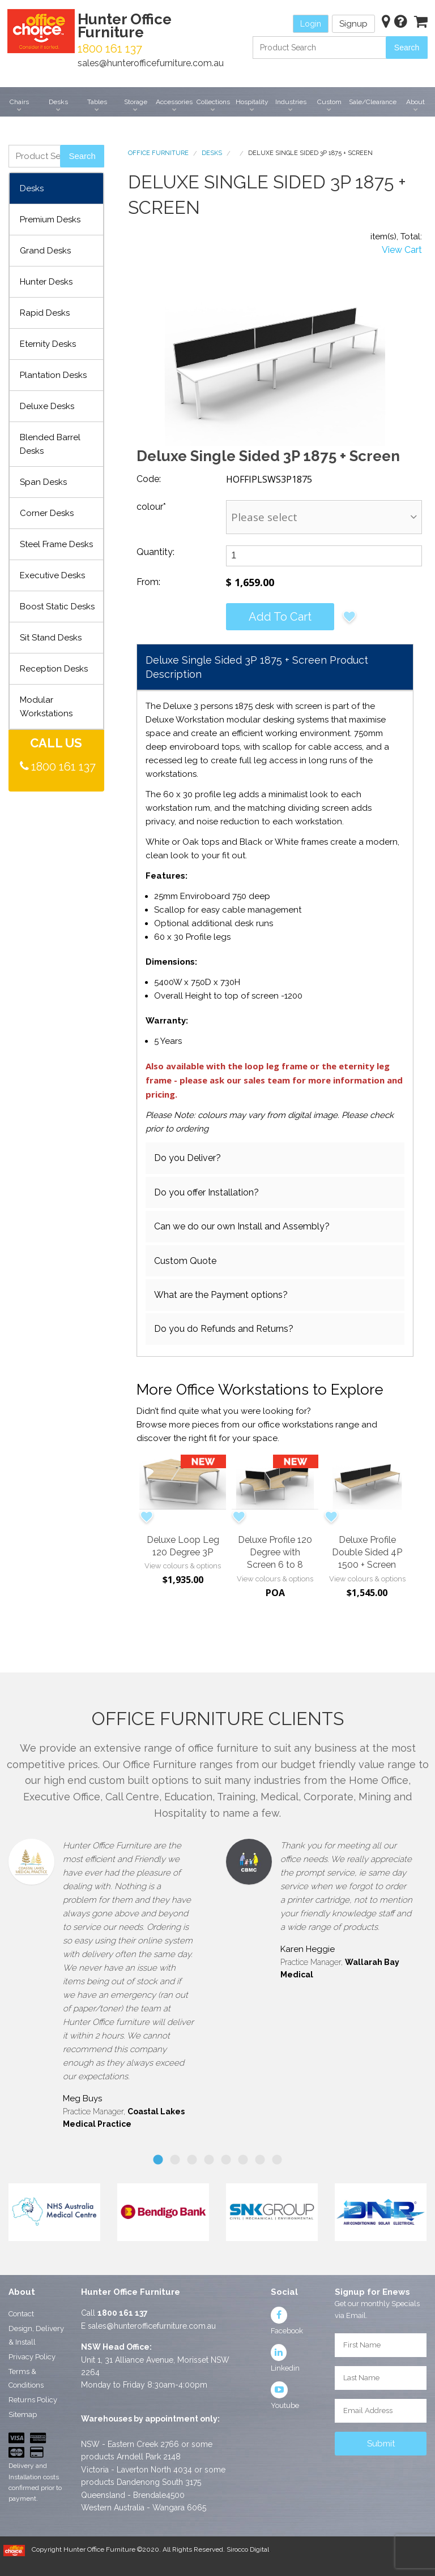 Image resolution: width=435 pixels, height=2576 pixels. Describe the element at coordinates (47, 513) in the screenshot. I see `Corner Desks` at that location.